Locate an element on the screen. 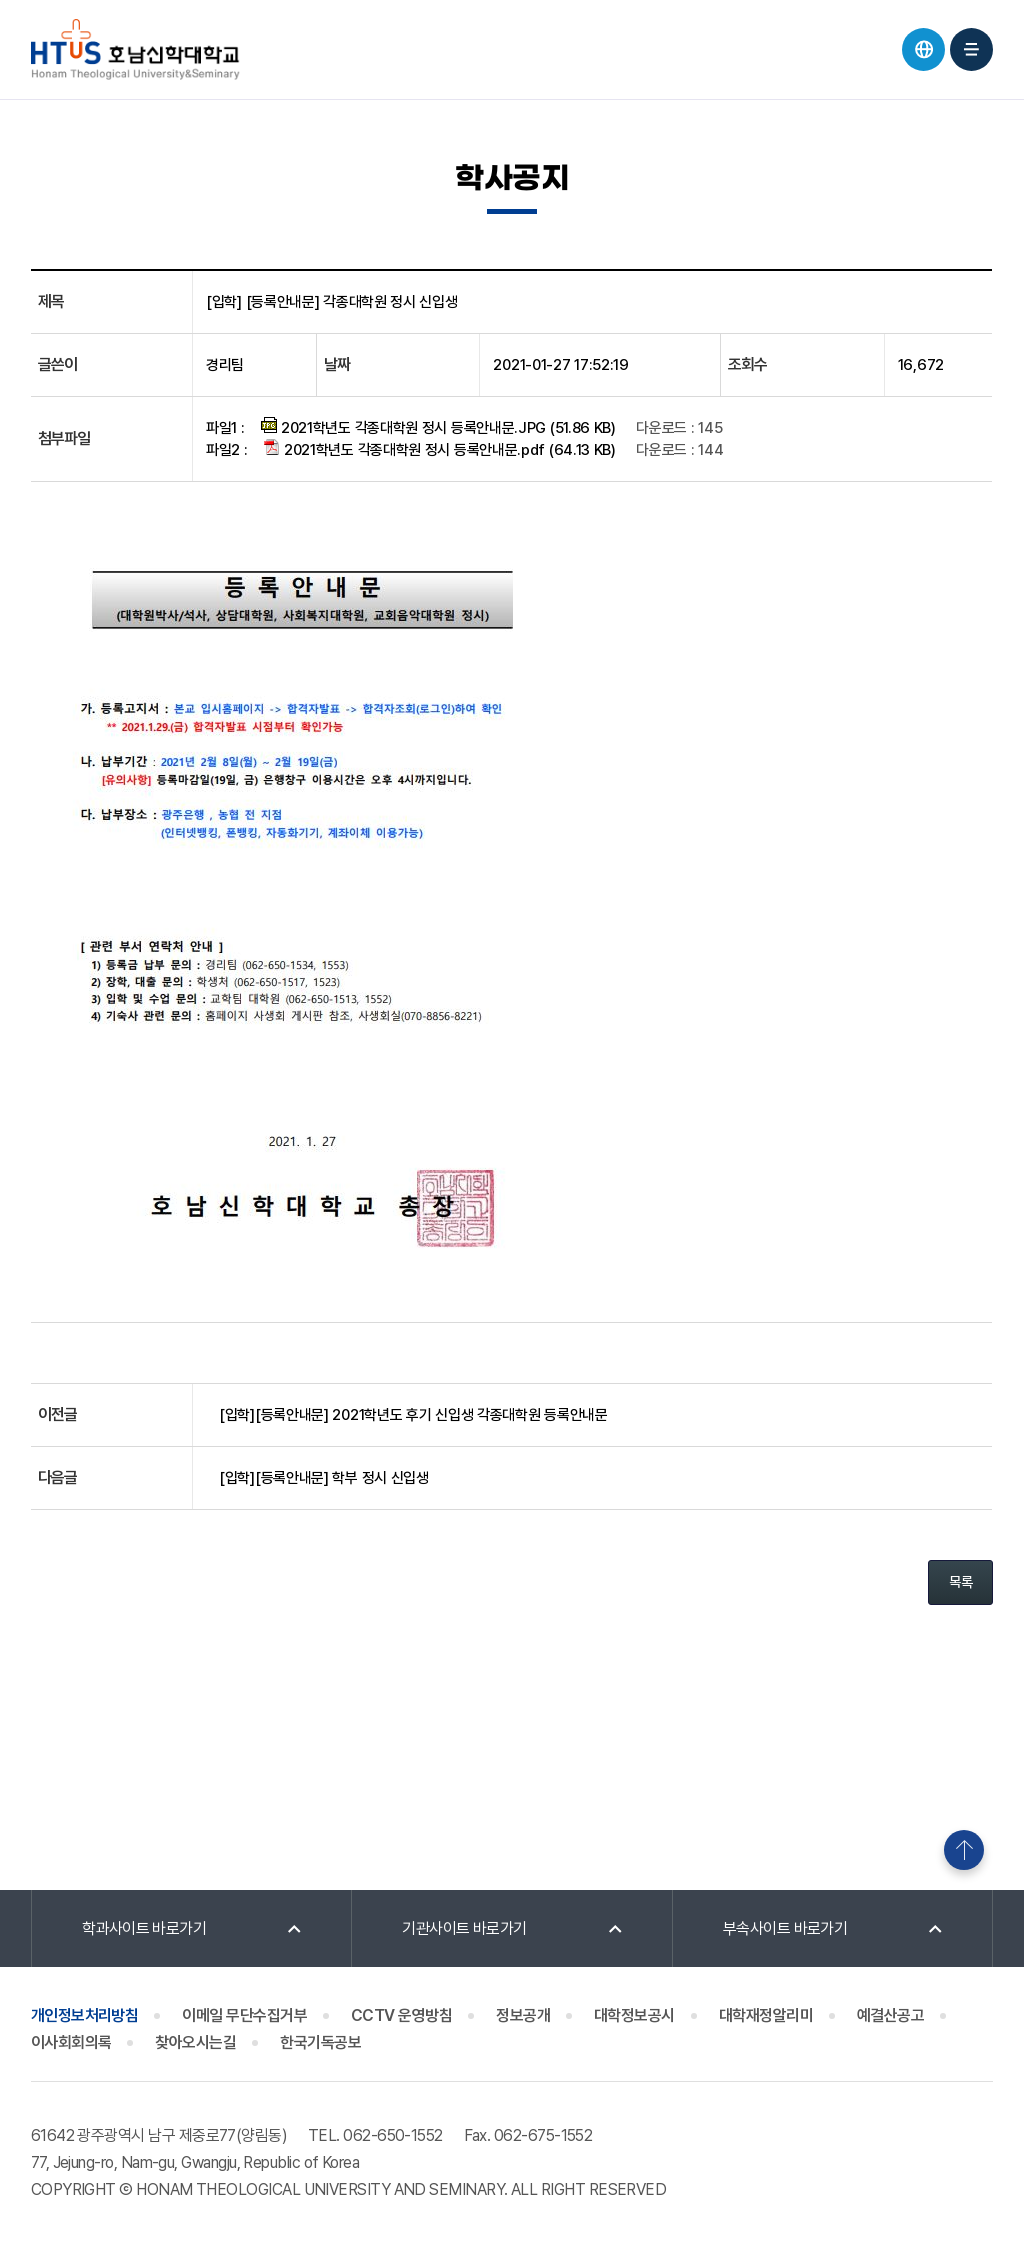 This screenshot has width=1024, height=2253. [입학][등록안내문] 학부 정시 신입생 is located at coordinates (324, 1478).